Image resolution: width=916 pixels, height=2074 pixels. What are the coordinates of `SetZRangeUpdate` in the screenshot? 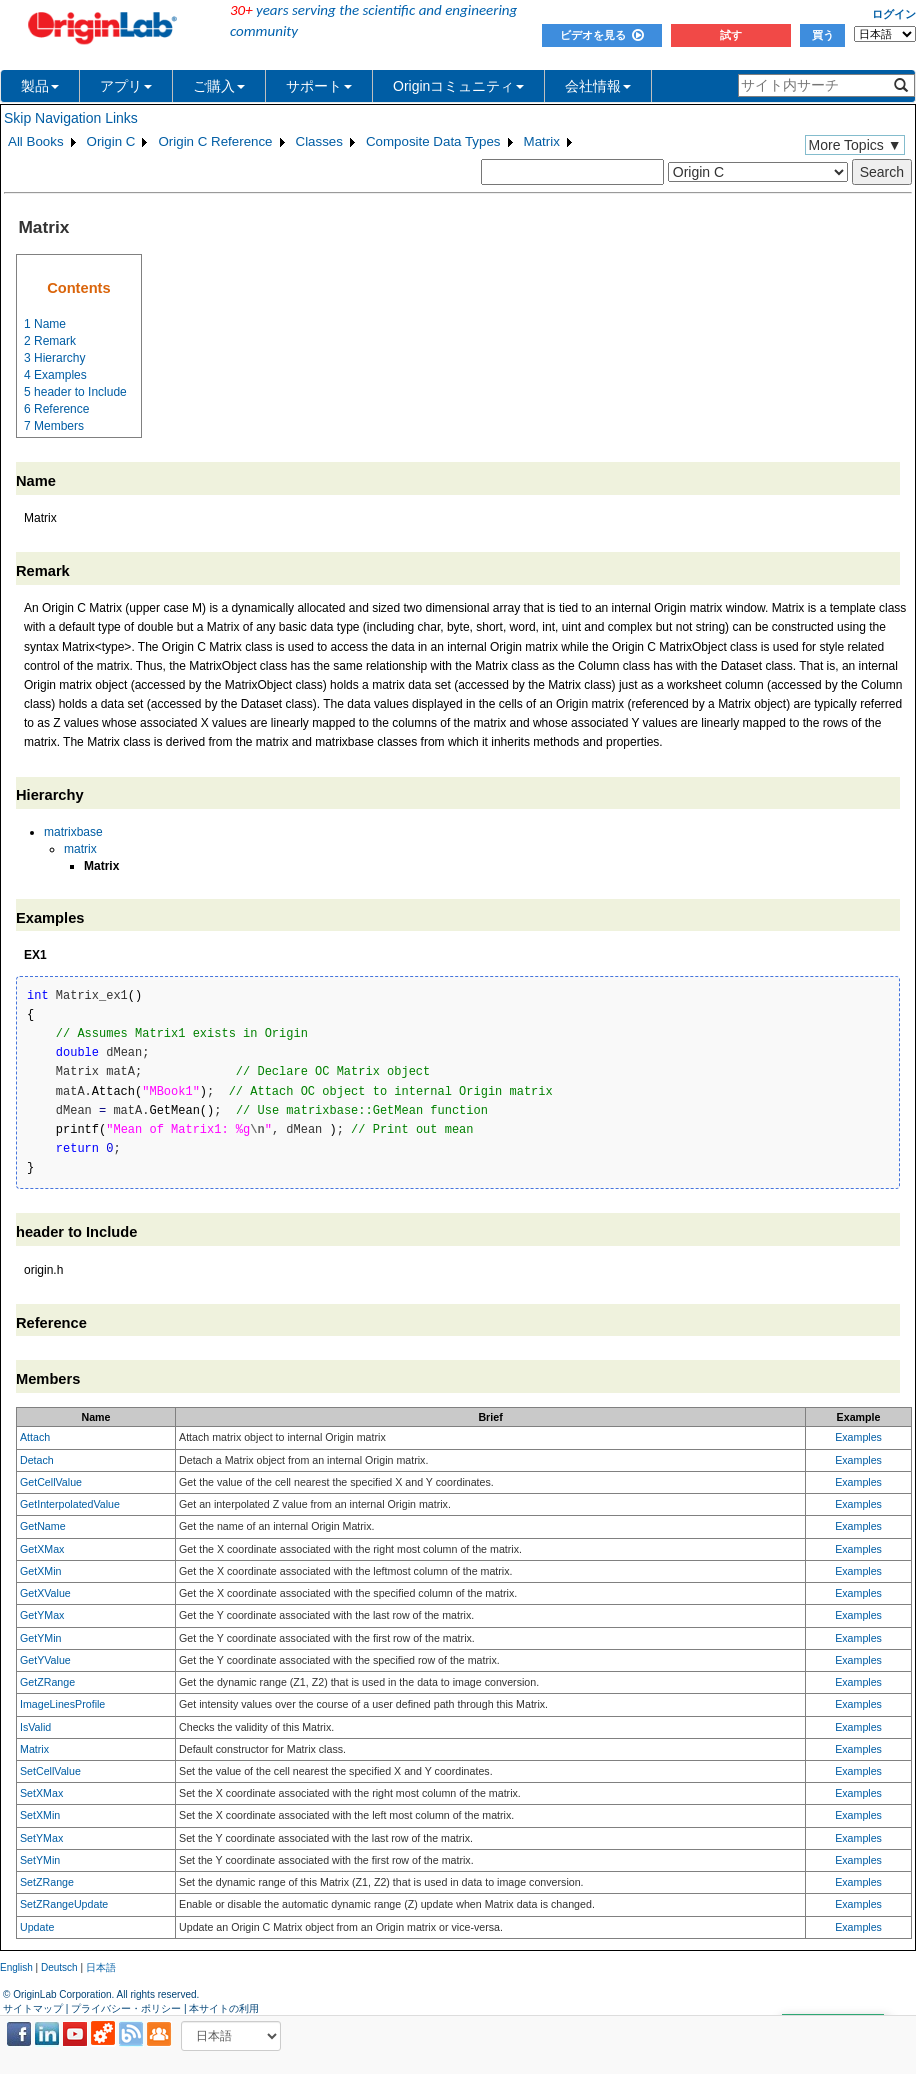 It's located at (64, 1904).